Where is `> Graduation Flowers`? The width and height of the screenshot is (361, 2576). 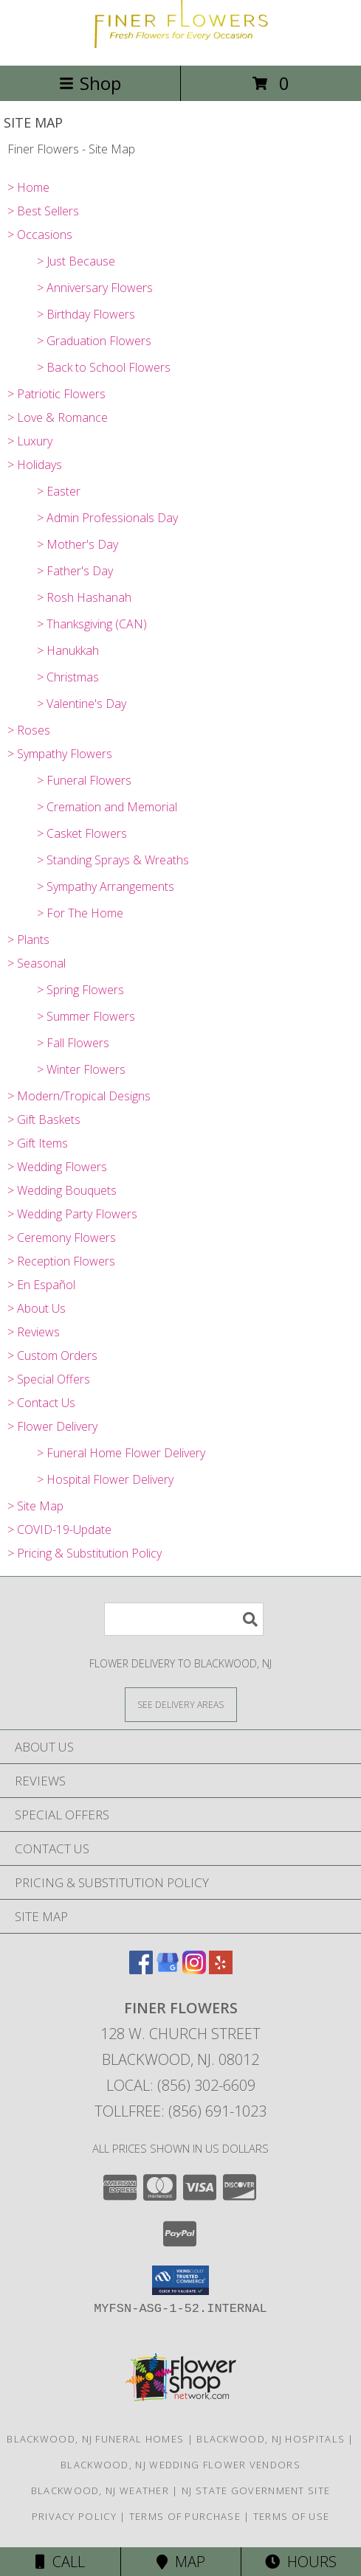
> Graduation Flowers is located at coordinates (94, 341).